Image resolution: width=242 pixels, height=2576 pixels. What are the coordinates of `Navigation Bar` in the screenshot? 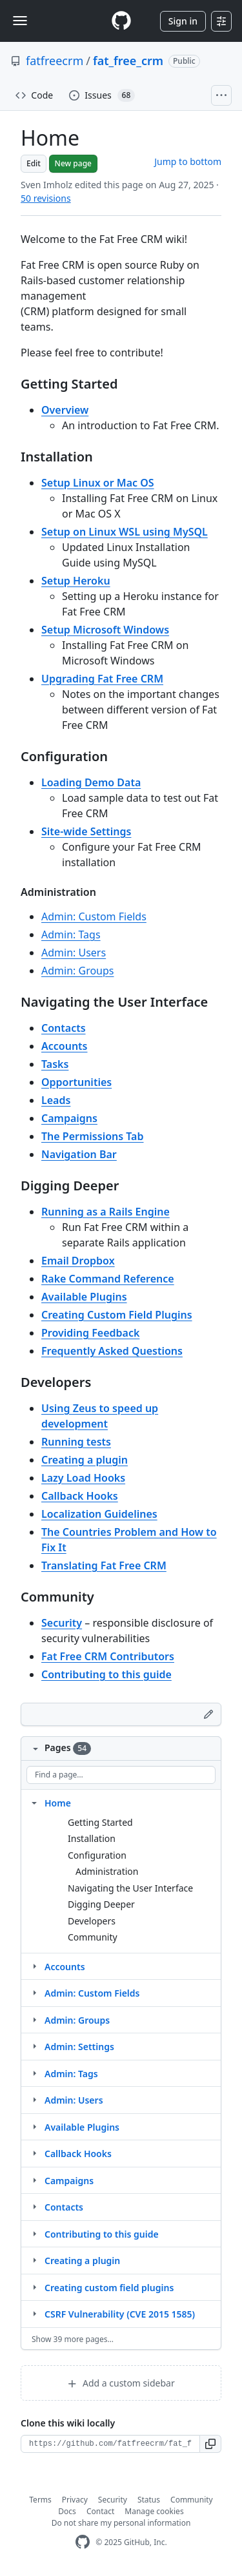 It's located at (79, 1154).